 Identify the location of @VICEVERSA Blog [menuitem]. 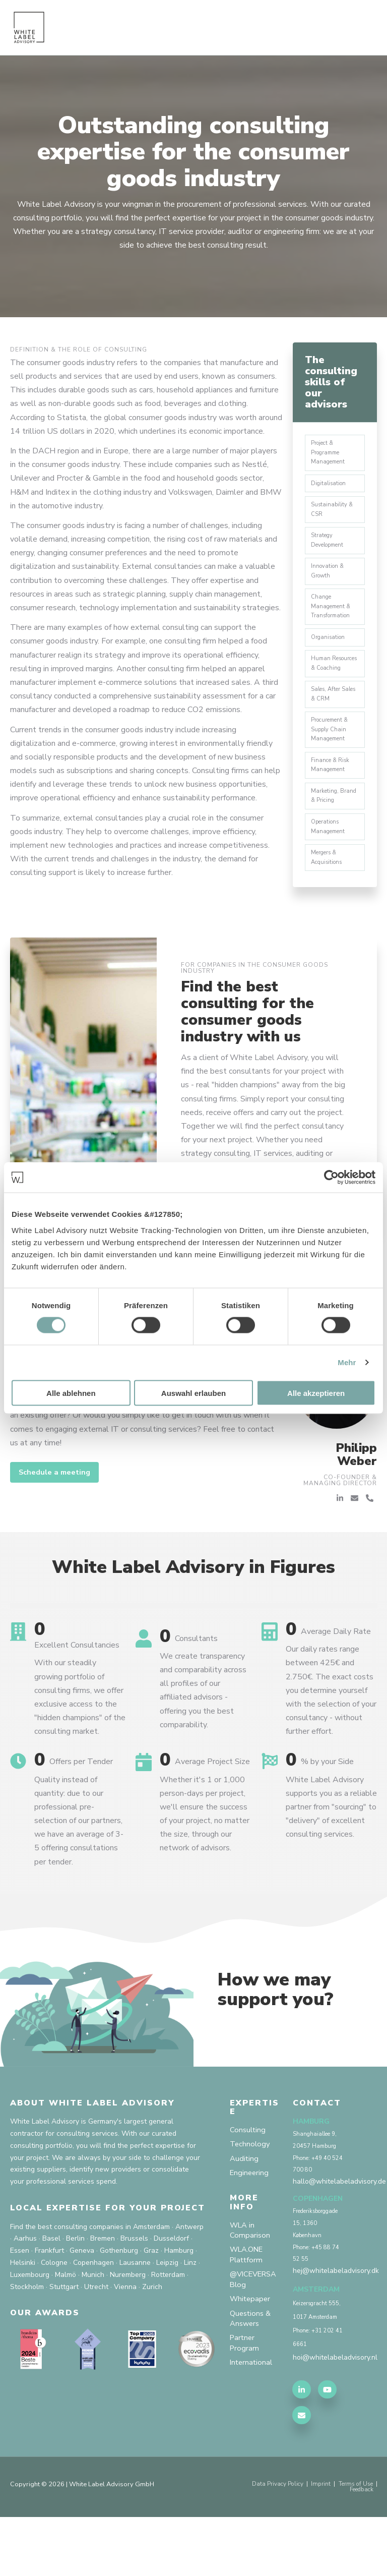
(256, 2340).